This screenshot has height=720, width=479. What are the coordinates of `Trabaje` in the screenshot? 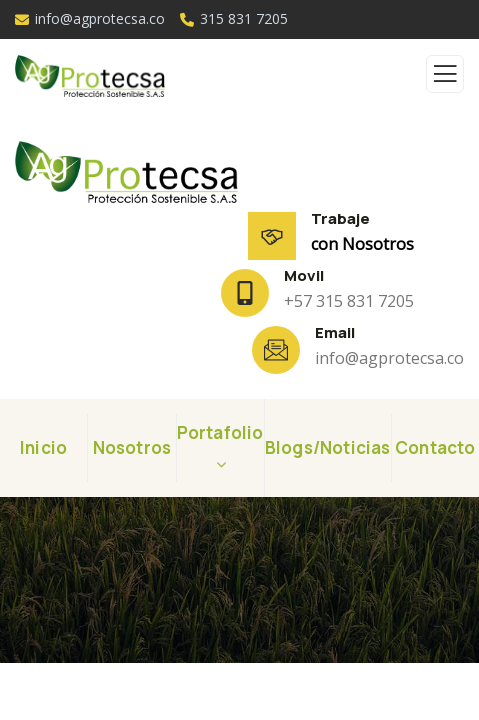 It's located at (340, 218).